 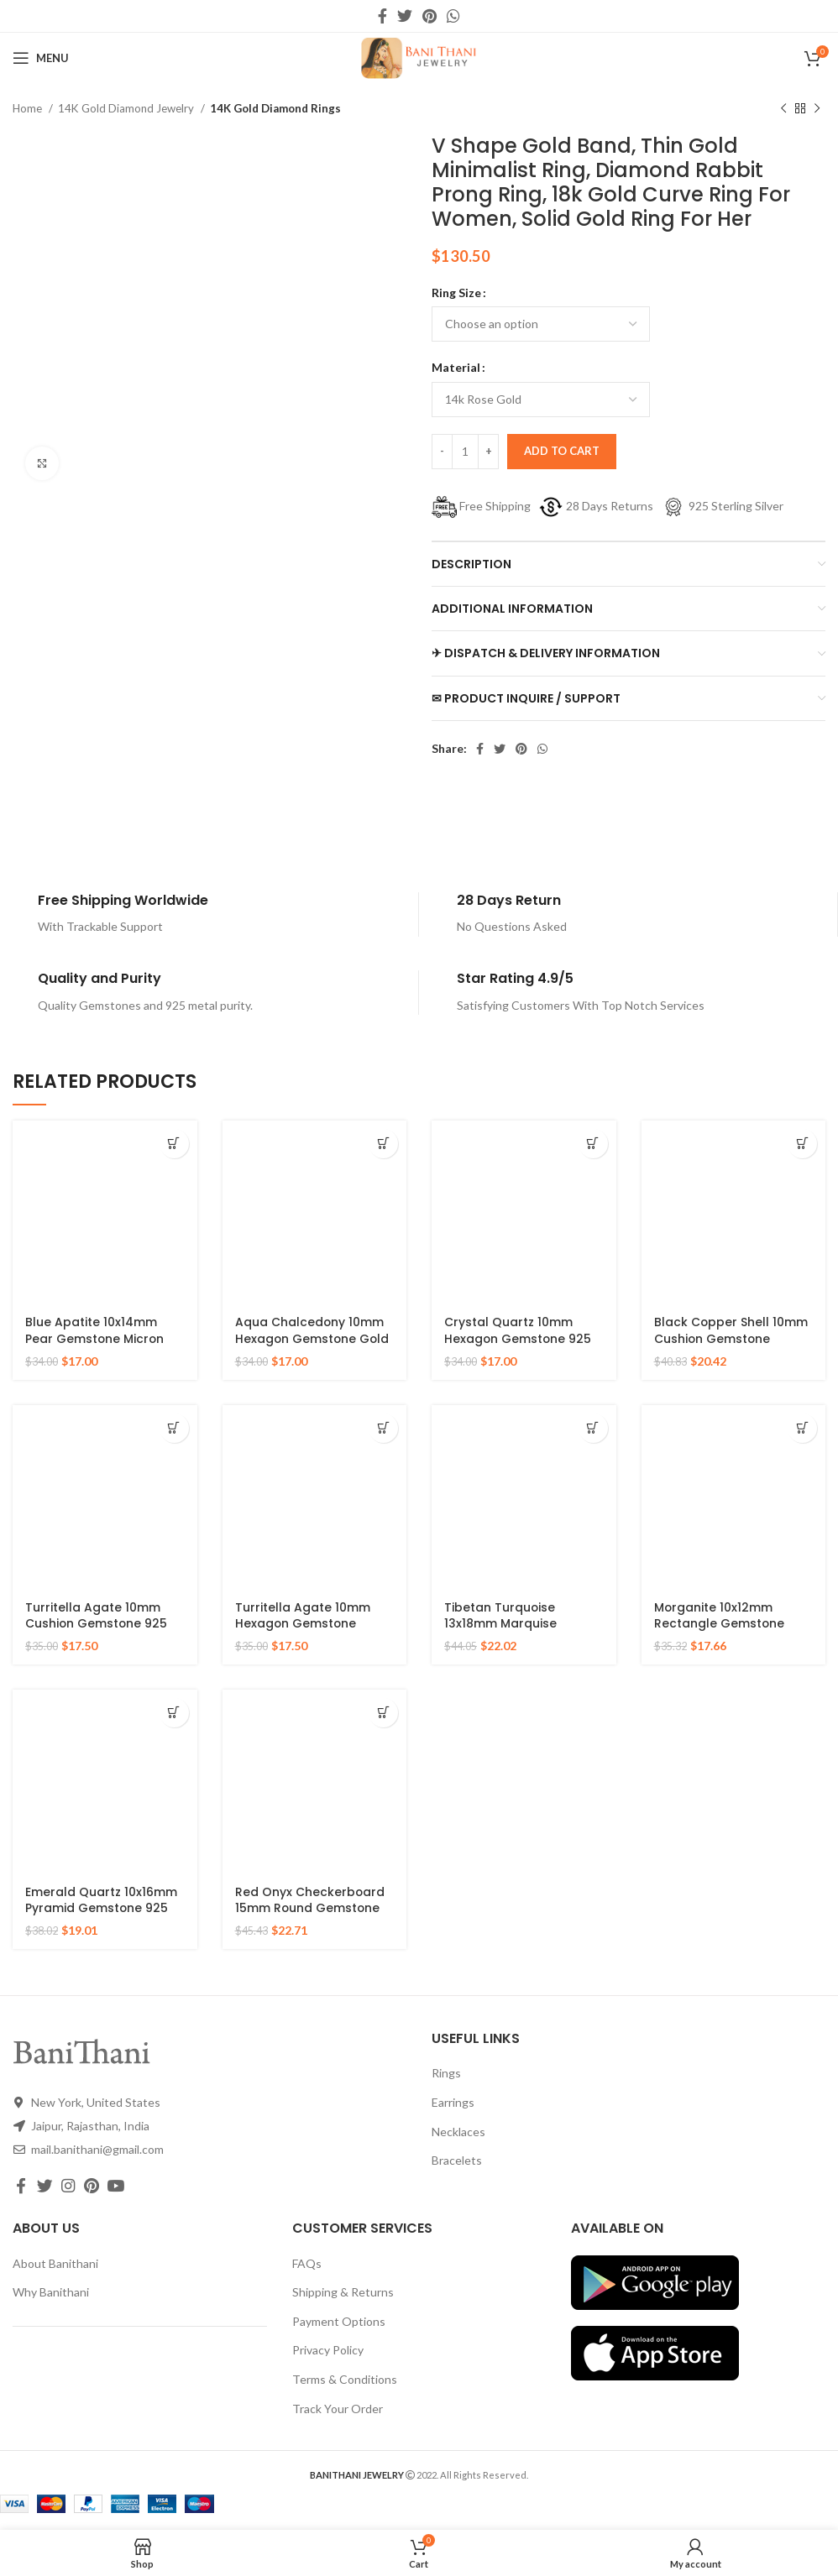 What do you see at coordinates (314, 1632) in the screenshot?
I see `Turritella Agate 10mm Hexagon Gemstone Sterling Silver Gold Plated Ring` at bounding box center [314, 1632].